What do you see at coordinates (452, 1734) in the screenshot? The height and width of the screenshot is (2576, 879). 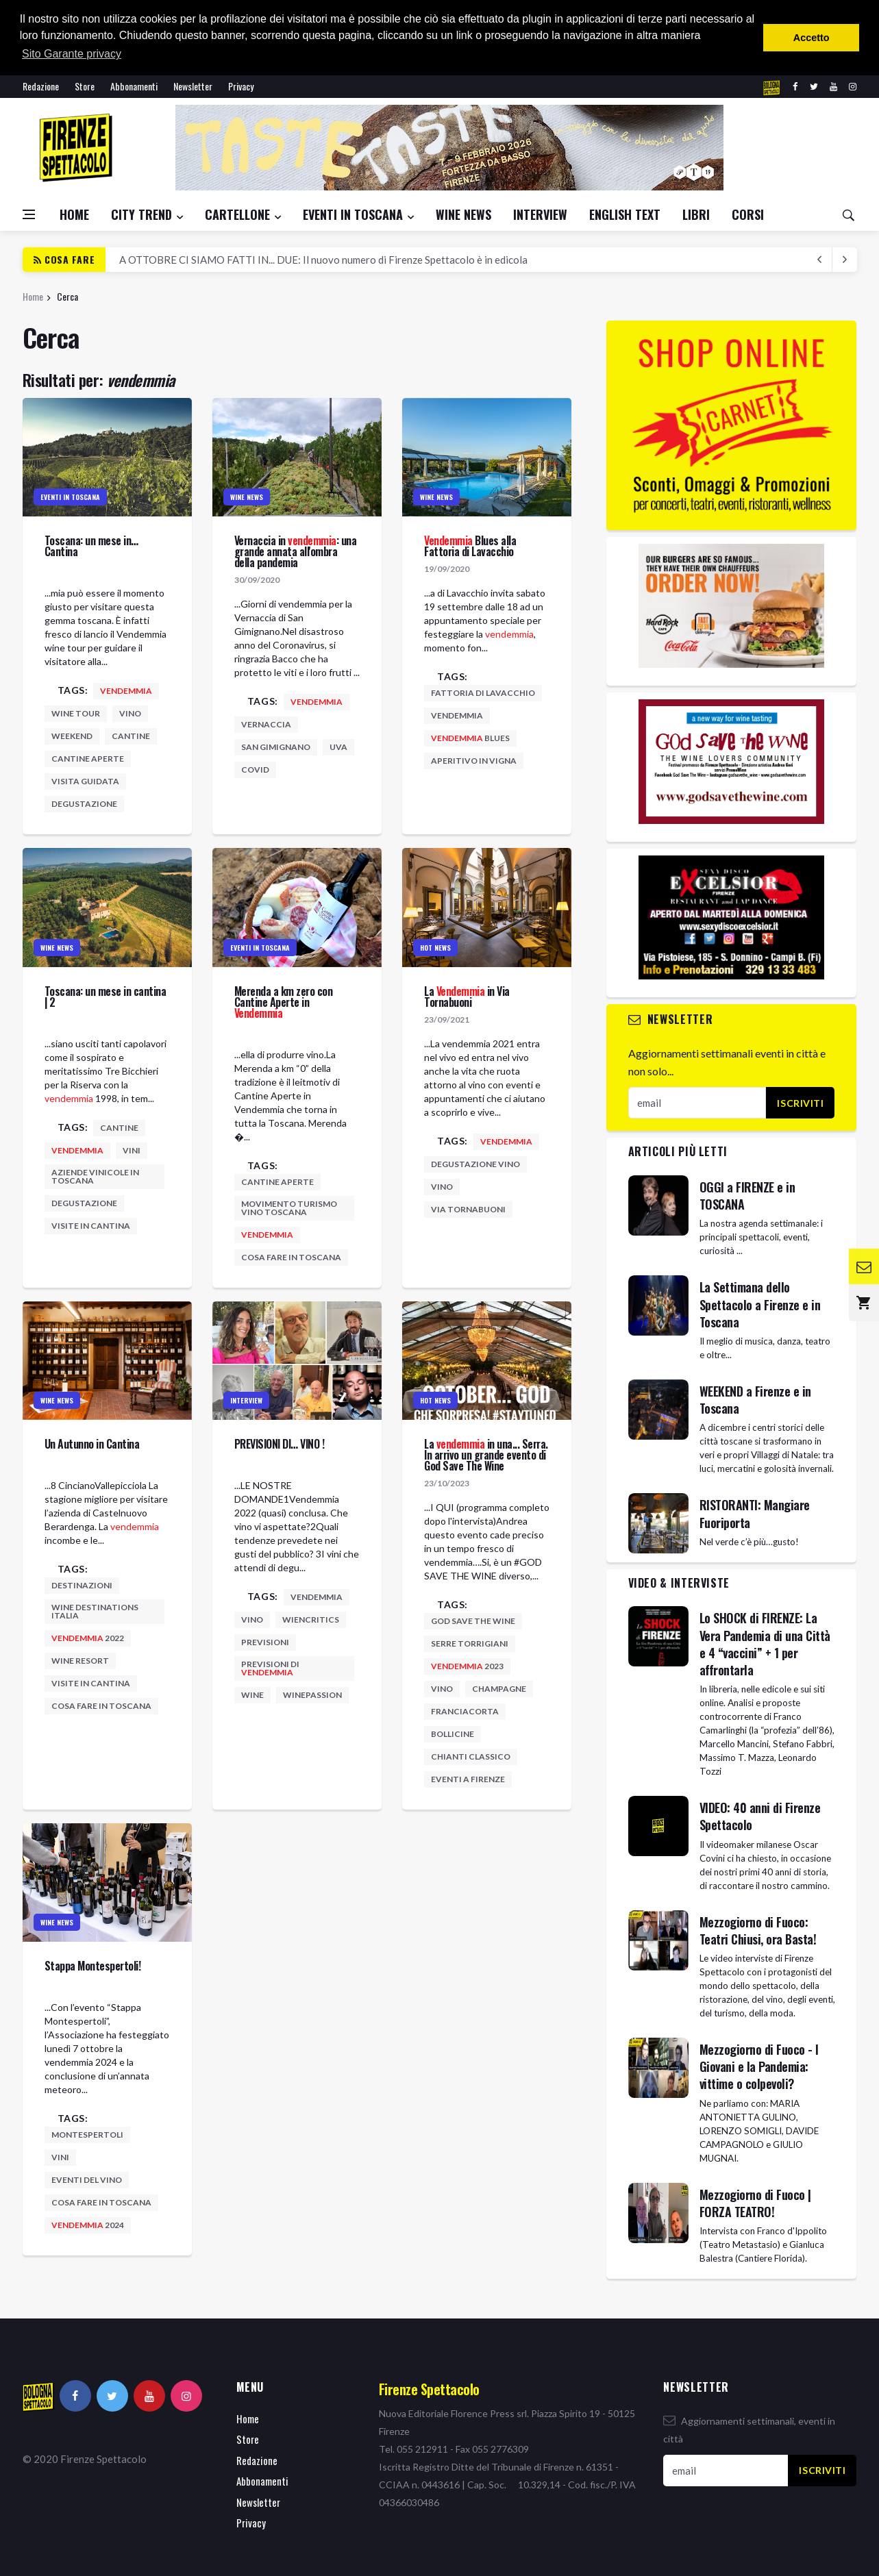 I see `bollicine` at bounding box center [452, 1734].